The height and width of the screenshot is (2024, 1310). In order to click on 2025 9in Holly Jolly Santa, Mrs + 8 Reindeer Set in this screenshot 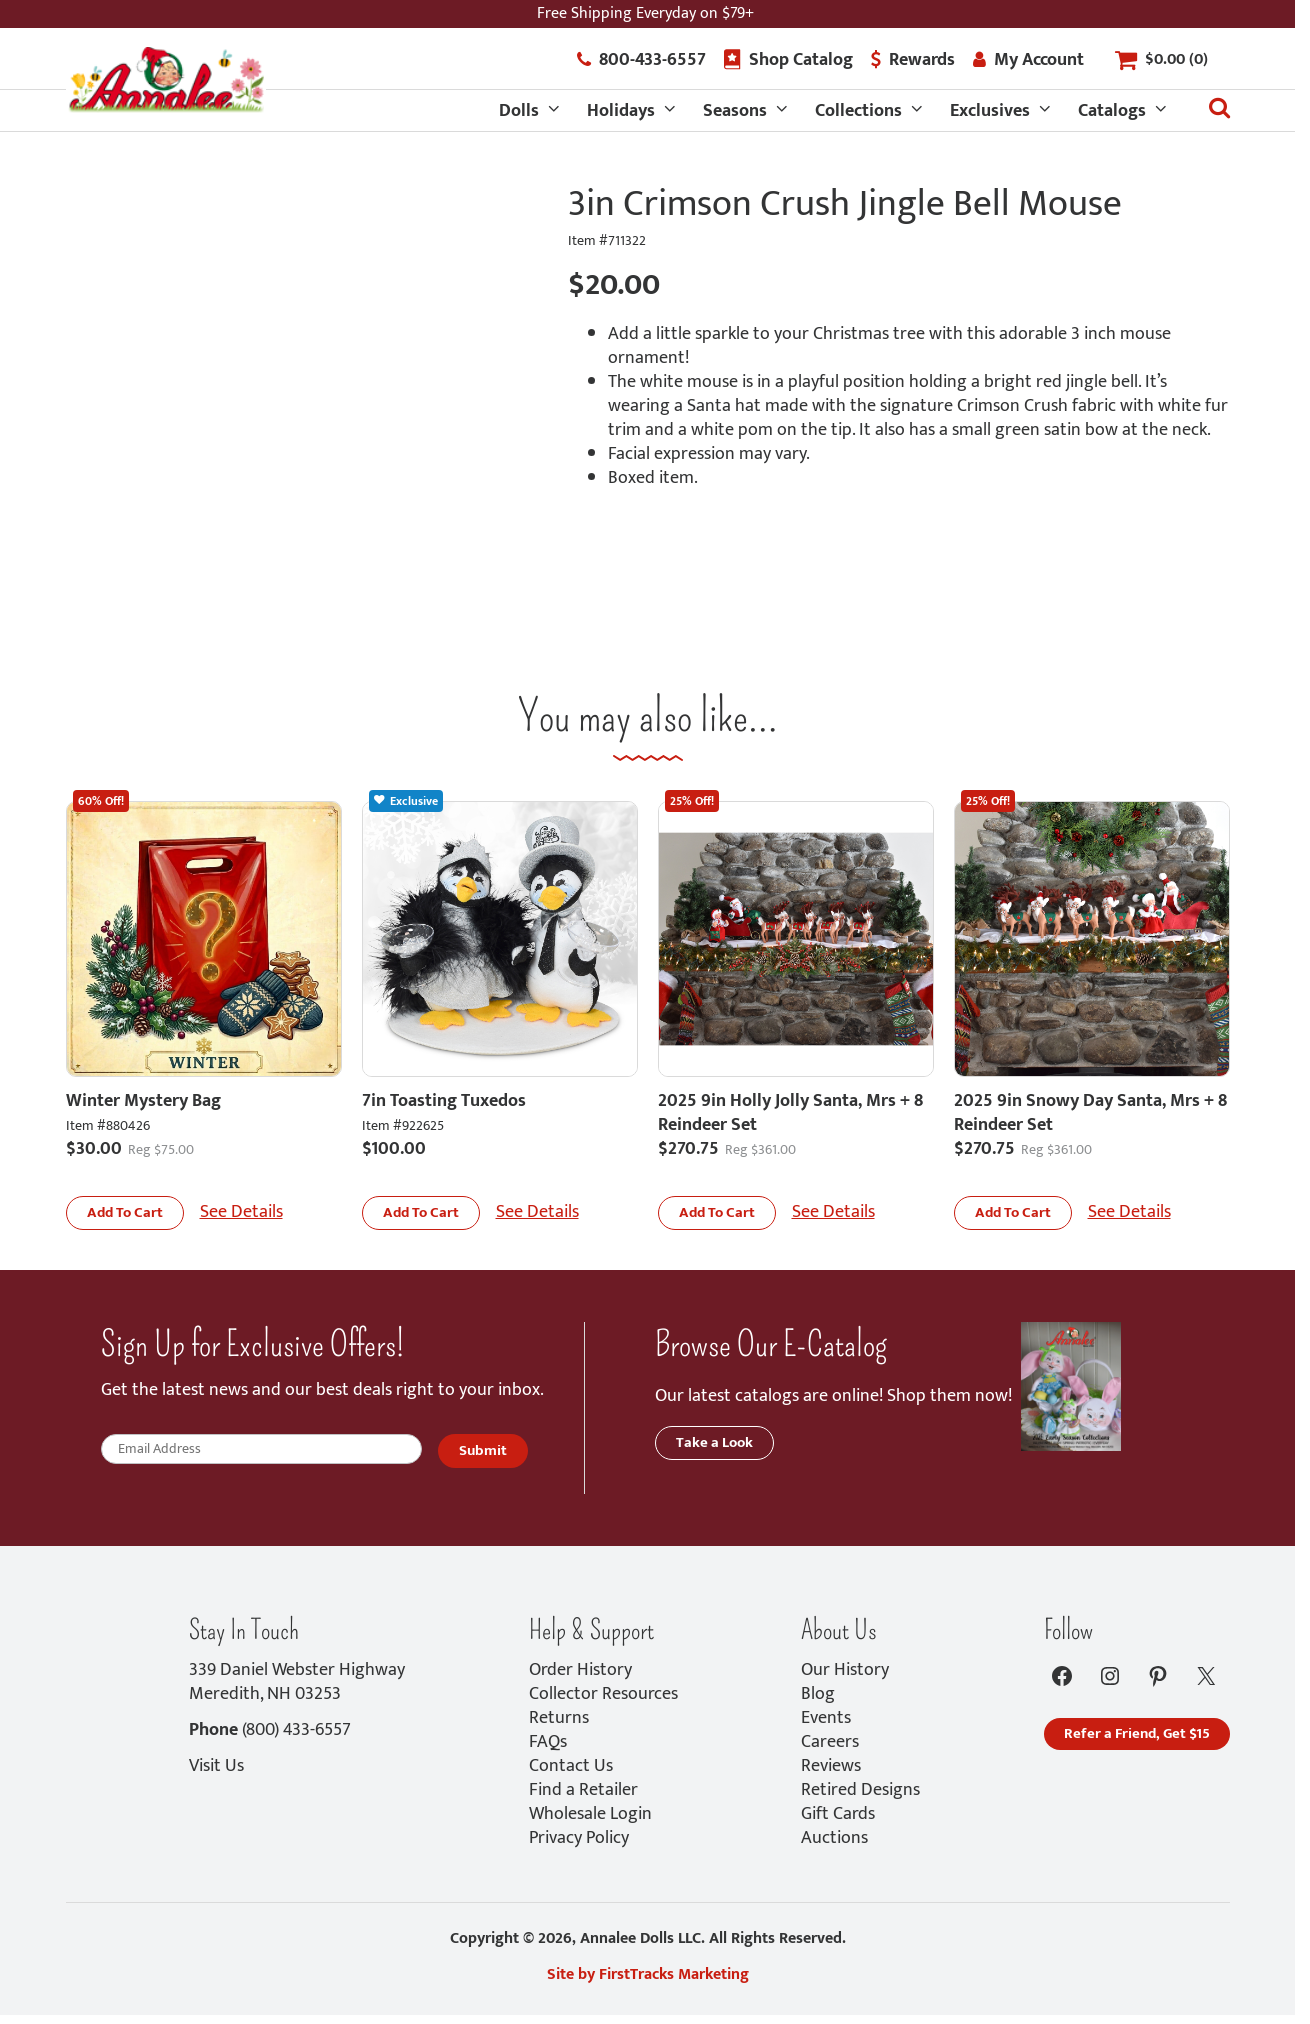, I will do `click(790, 1113)`.